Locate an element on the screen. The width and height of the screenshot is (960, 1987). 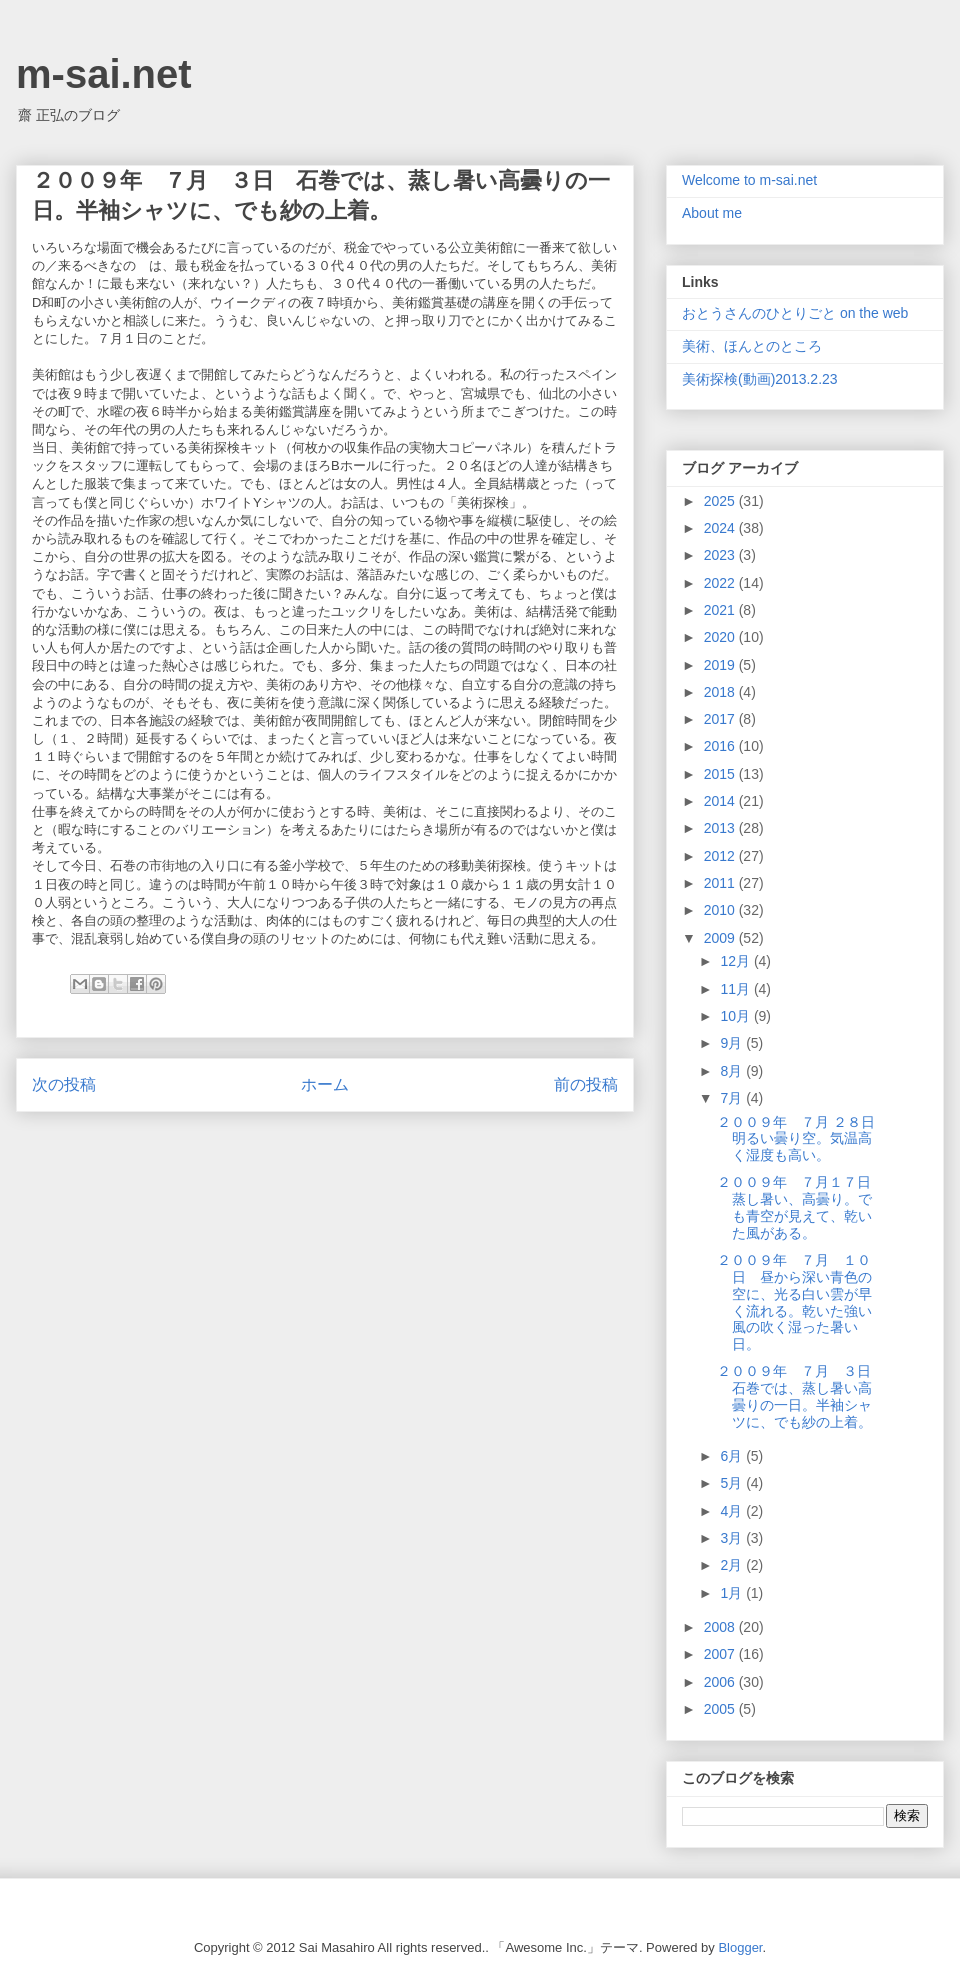
2022 is located at coordinates (721, 583).